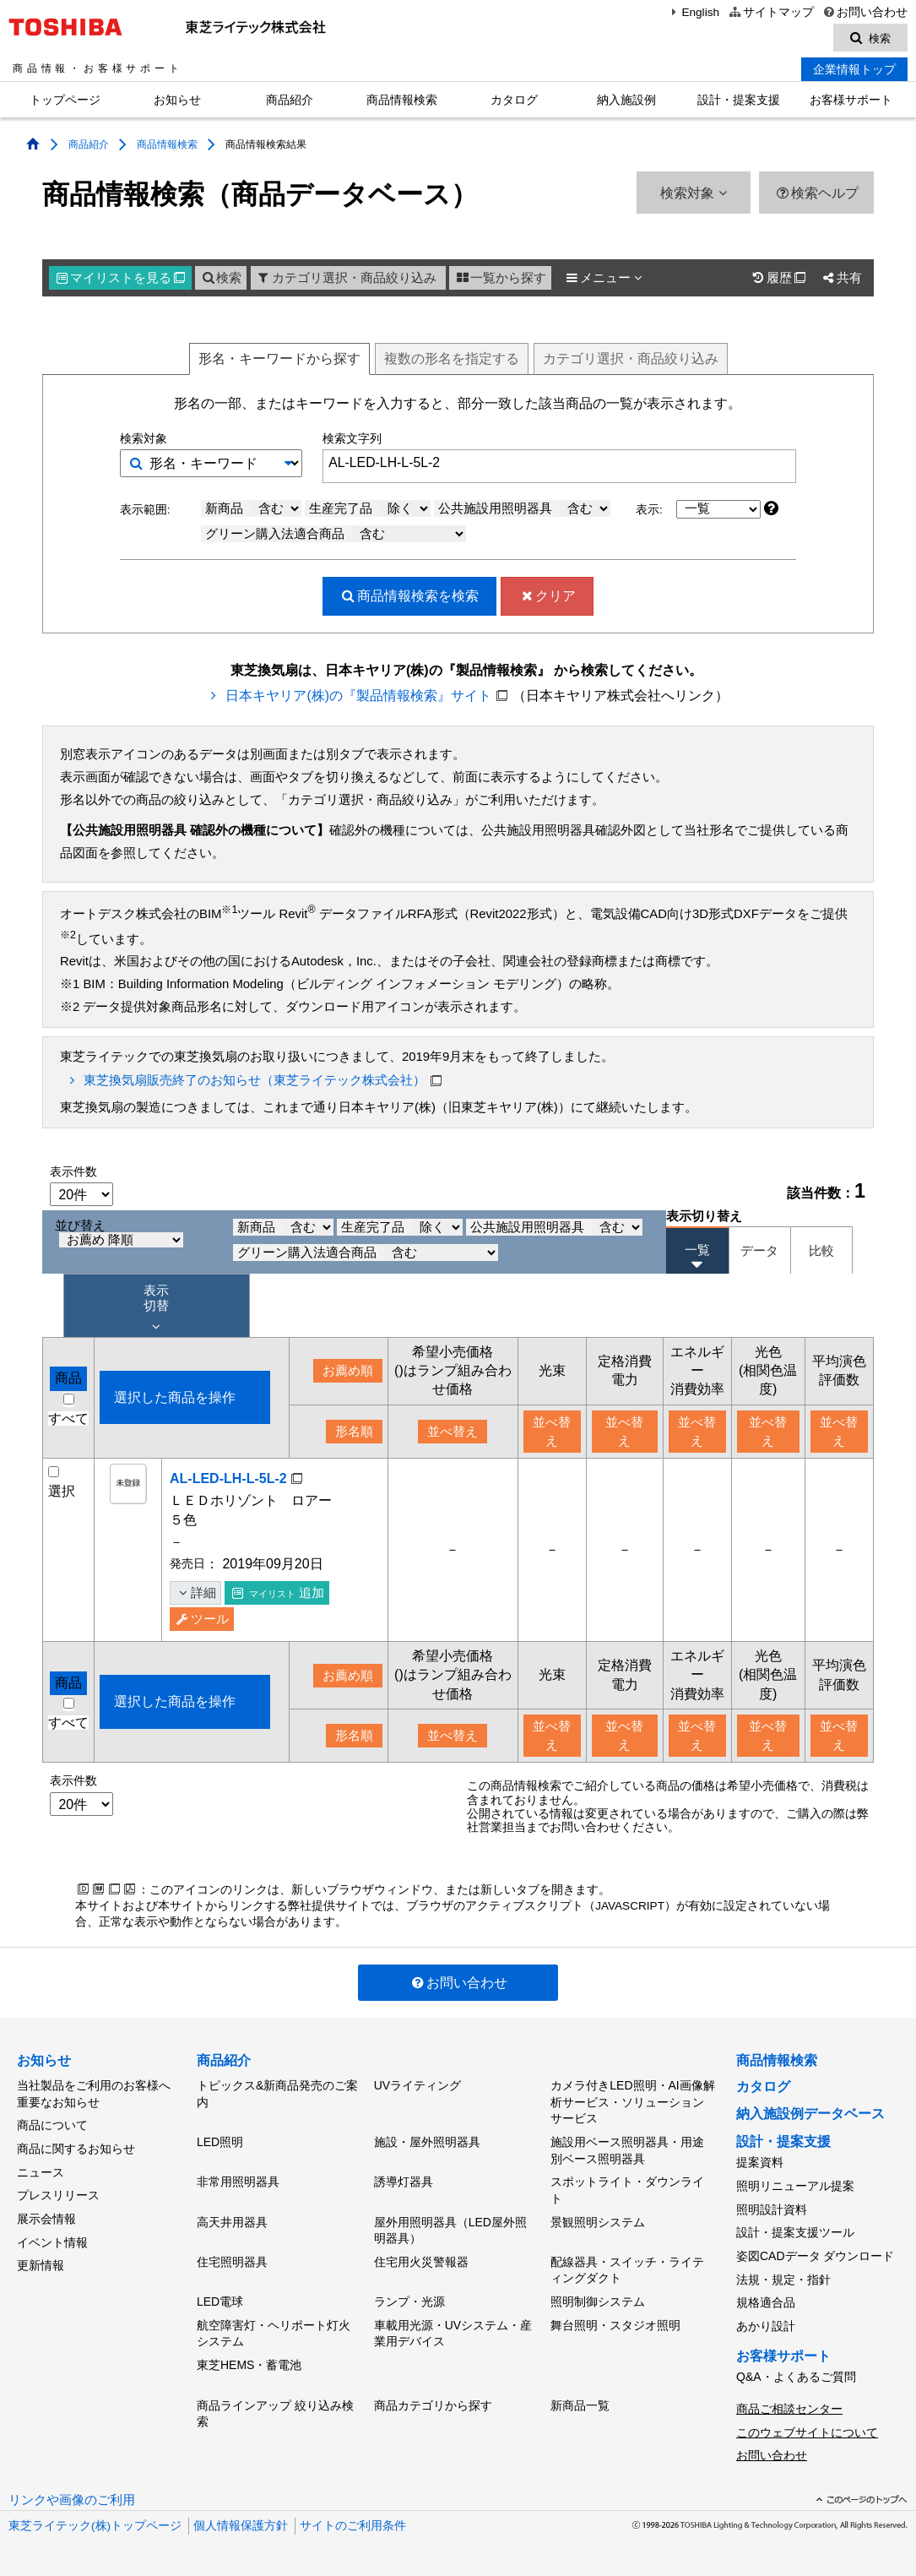 This screenshot has width=916, height=2576. What do you see at coordinates (289, 99) in the screenshot?
I see `商品紹介` at bounding box center [289, 99].